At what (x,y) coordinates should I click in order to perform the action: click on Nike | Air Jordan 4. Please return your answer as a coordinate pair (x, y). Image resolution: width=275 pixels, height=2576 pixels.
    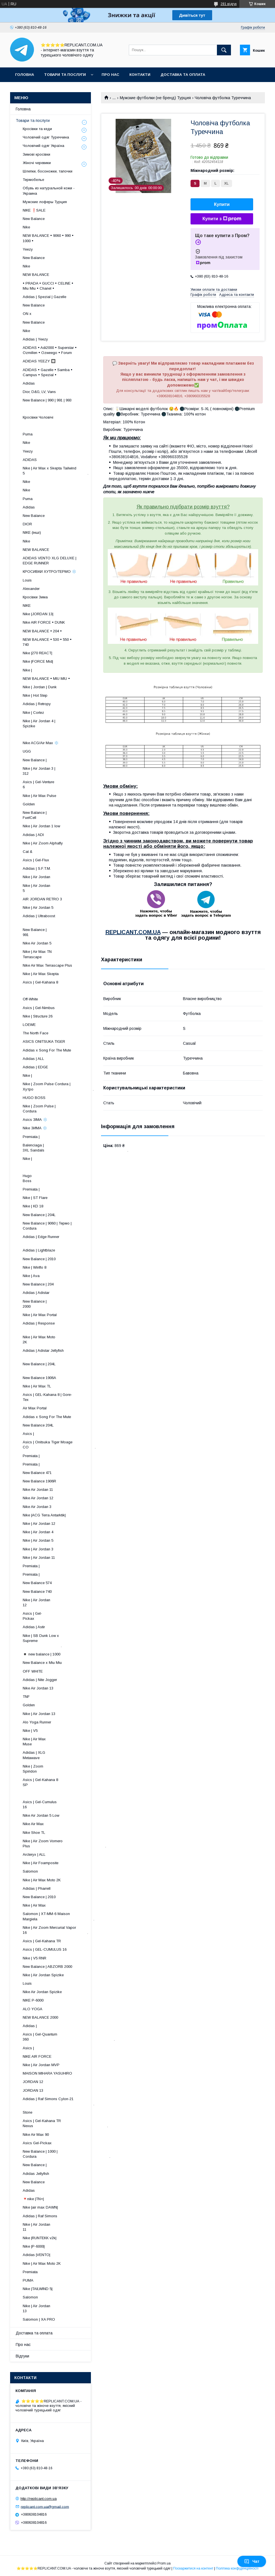
    Looking at the image, I should click on (38, 1532).